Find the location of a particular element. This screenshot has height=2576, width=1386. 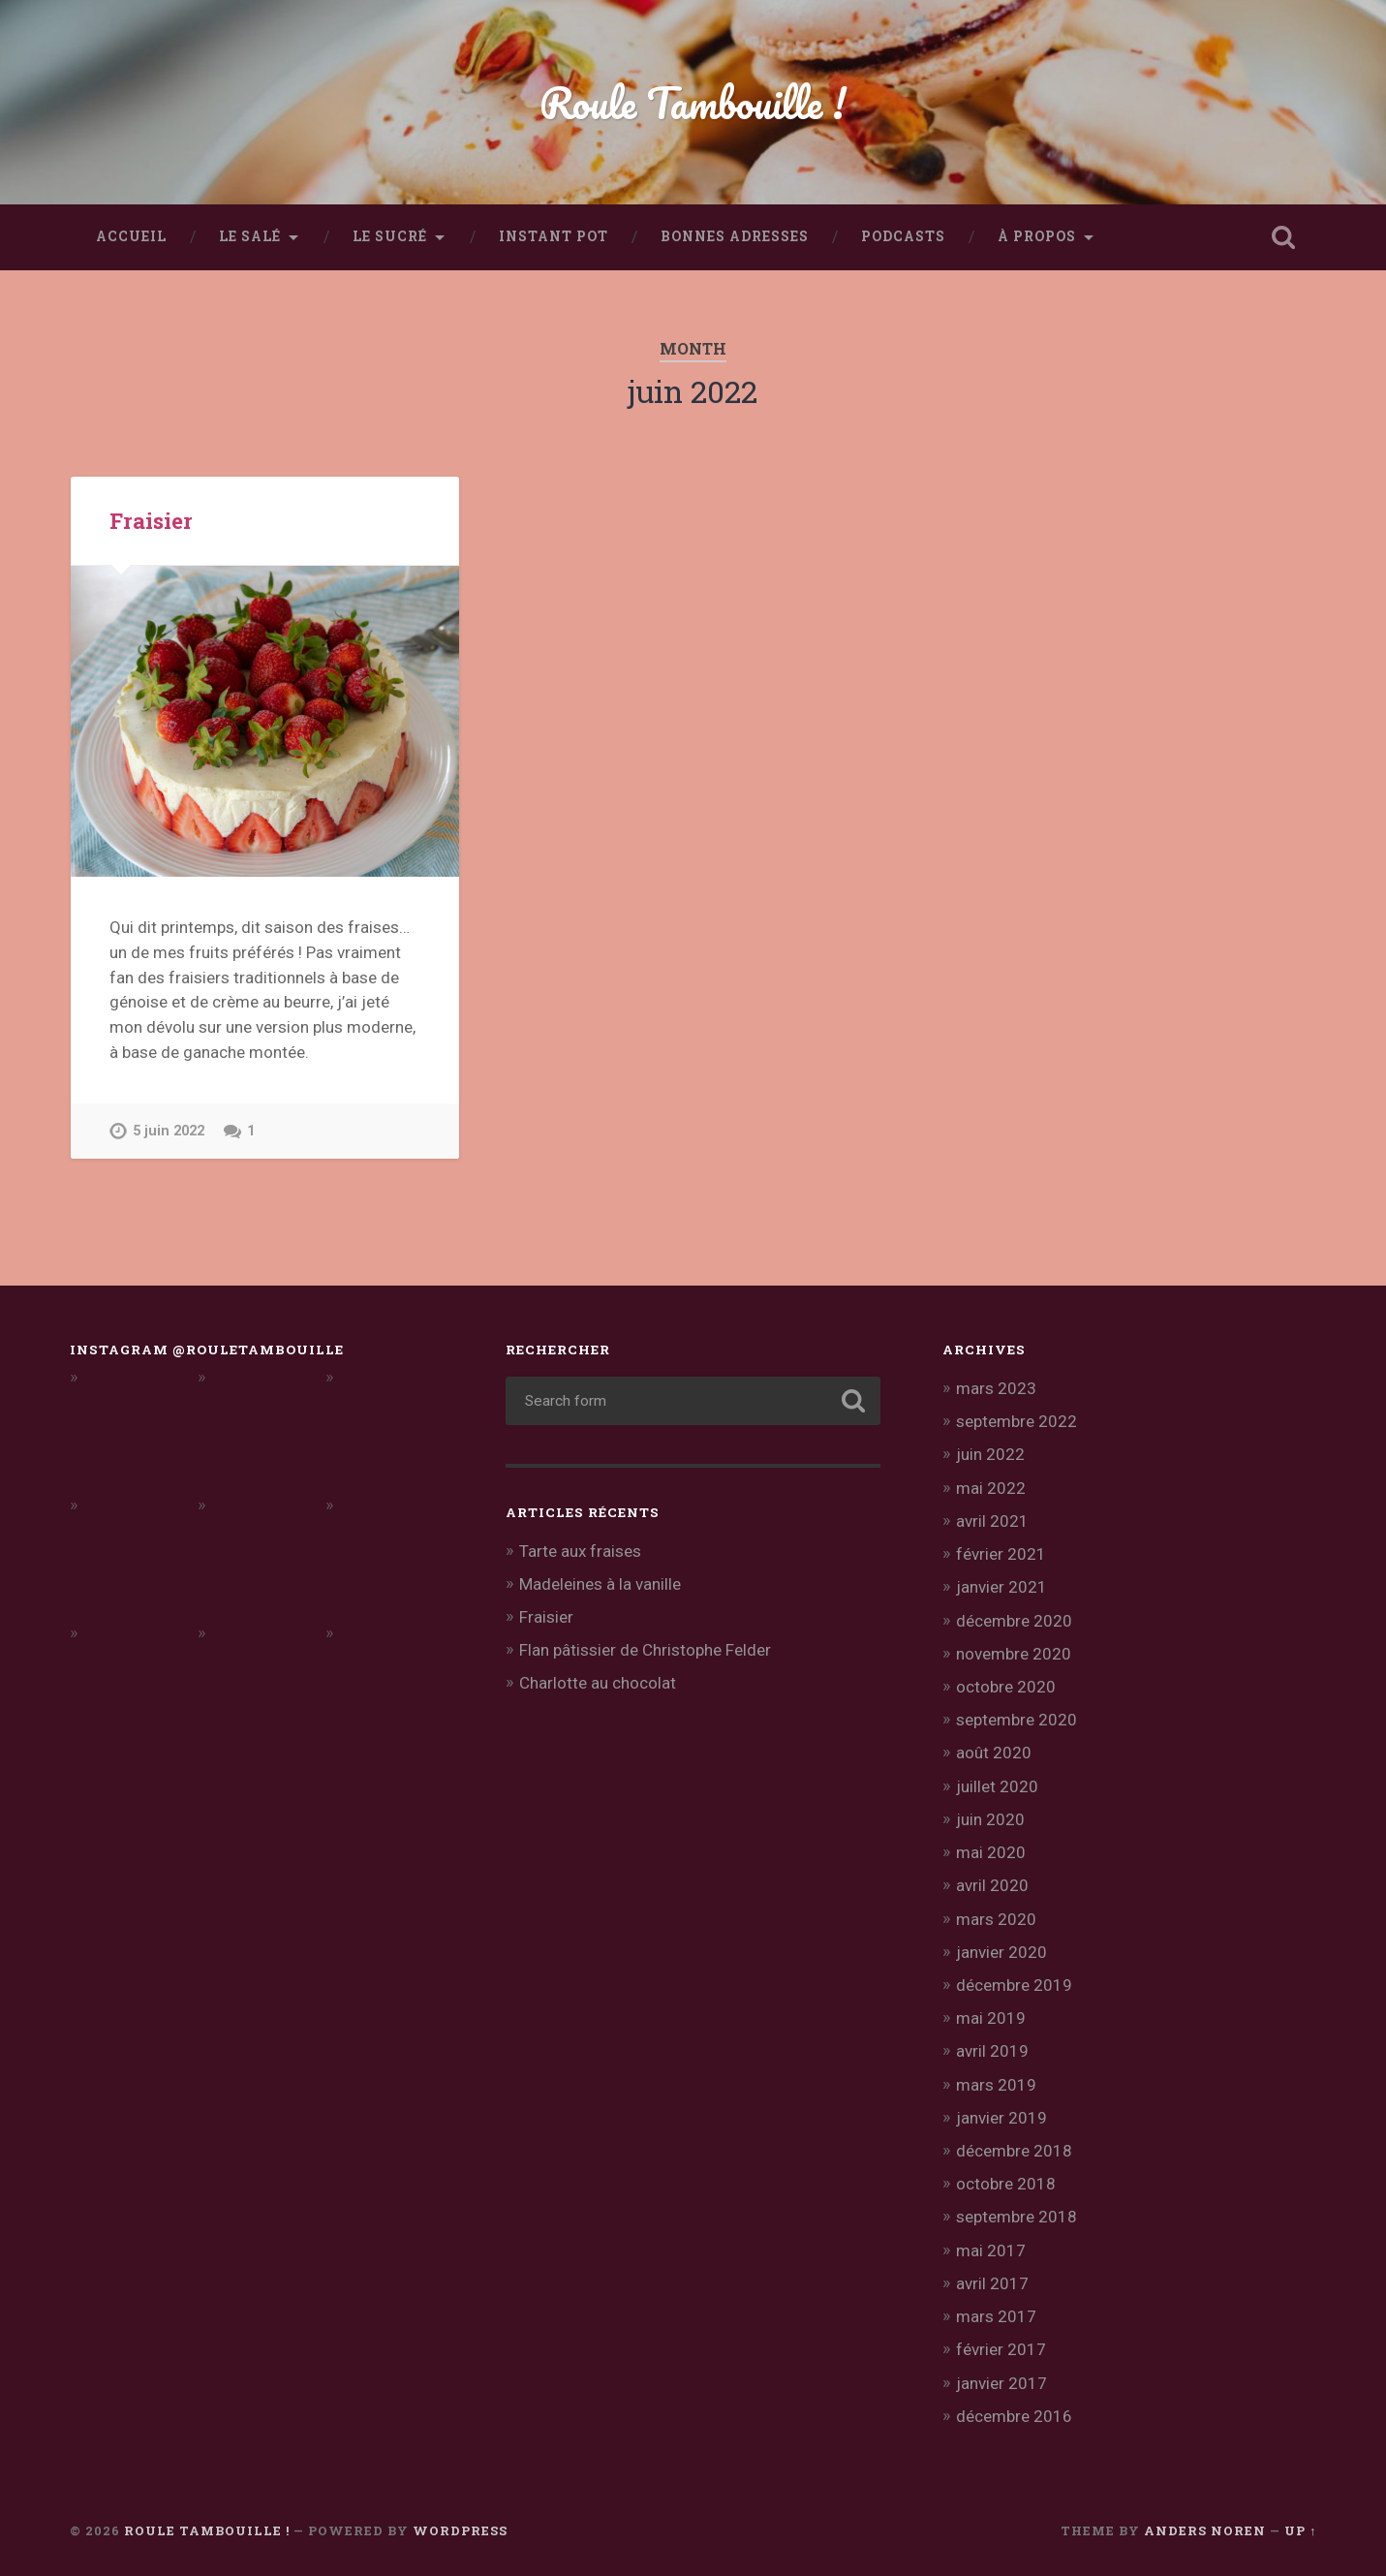

5 juin 2022 is located at coordinates (168, 1131).